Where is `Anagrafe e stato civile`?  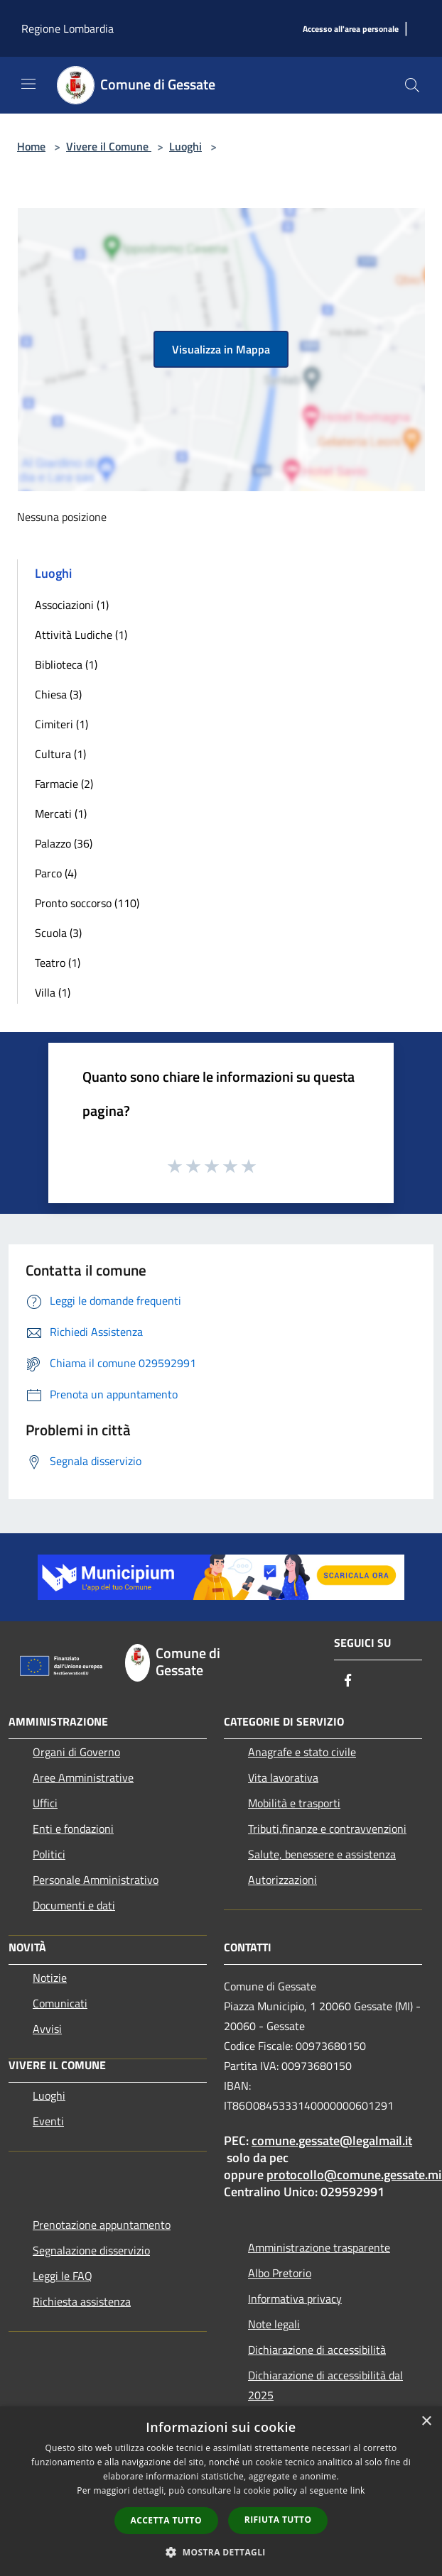 Anagrafe e stato civile is located at coordinates (302, 1751).